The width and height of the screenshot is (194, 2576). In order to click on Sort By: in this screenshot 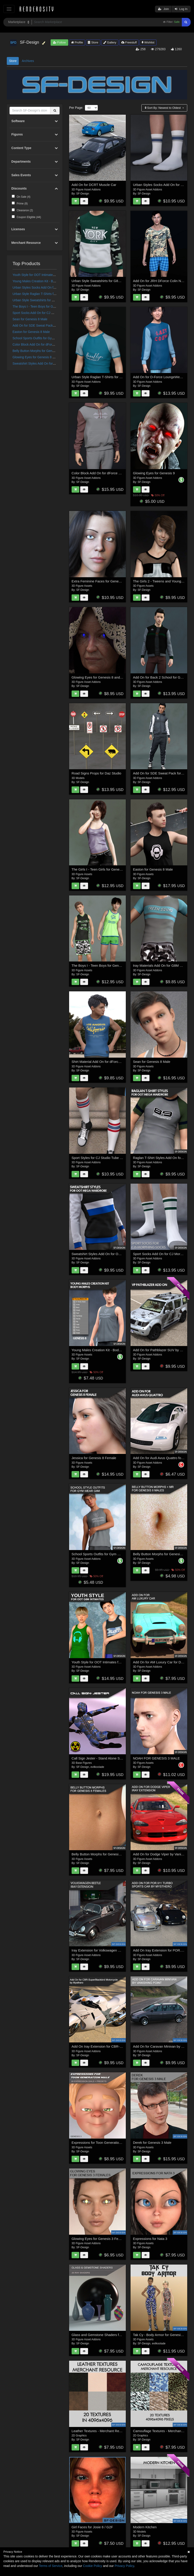, I will do `click(163, 107)`.